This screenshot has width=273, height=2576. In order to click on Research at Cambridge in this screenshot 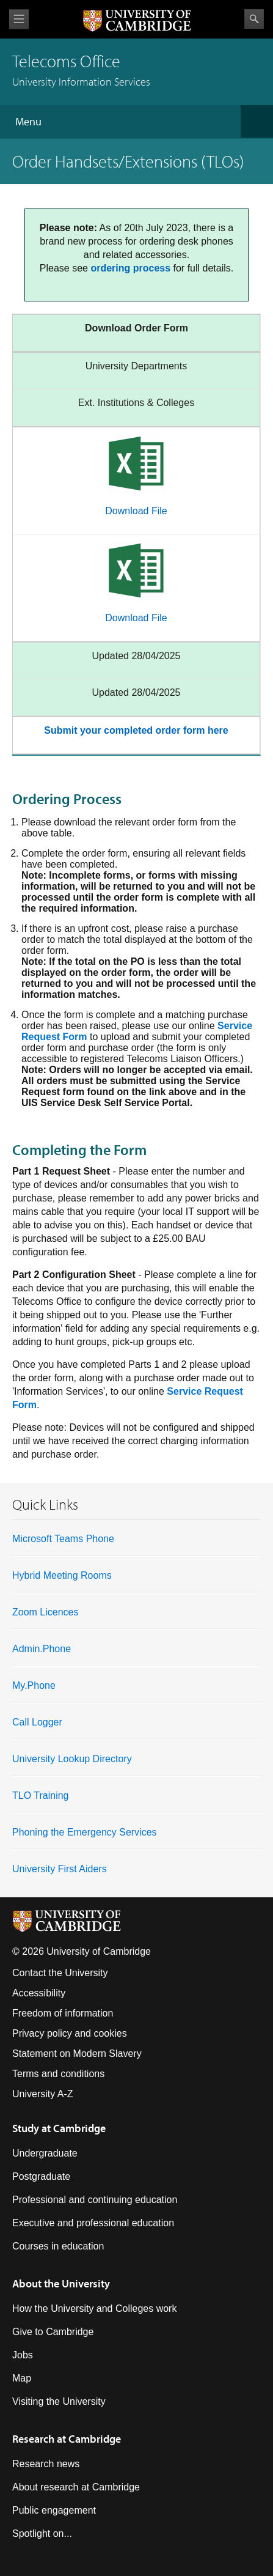, I will do `click(66, 2439)`.